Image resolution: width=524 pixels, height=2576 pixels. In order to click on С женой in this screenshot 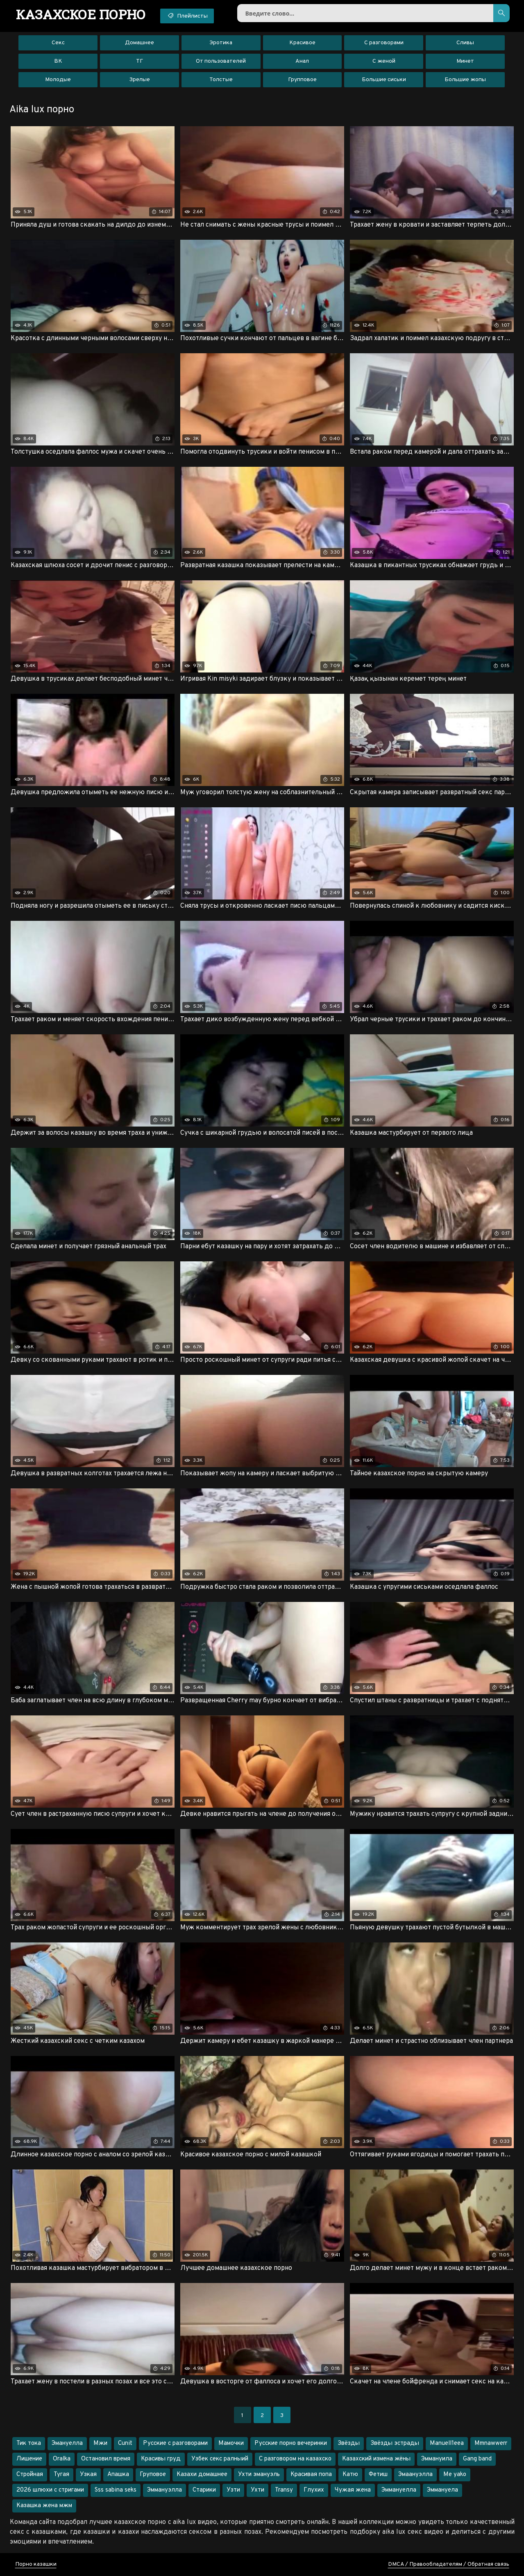, I will do `click(383, 61)`.